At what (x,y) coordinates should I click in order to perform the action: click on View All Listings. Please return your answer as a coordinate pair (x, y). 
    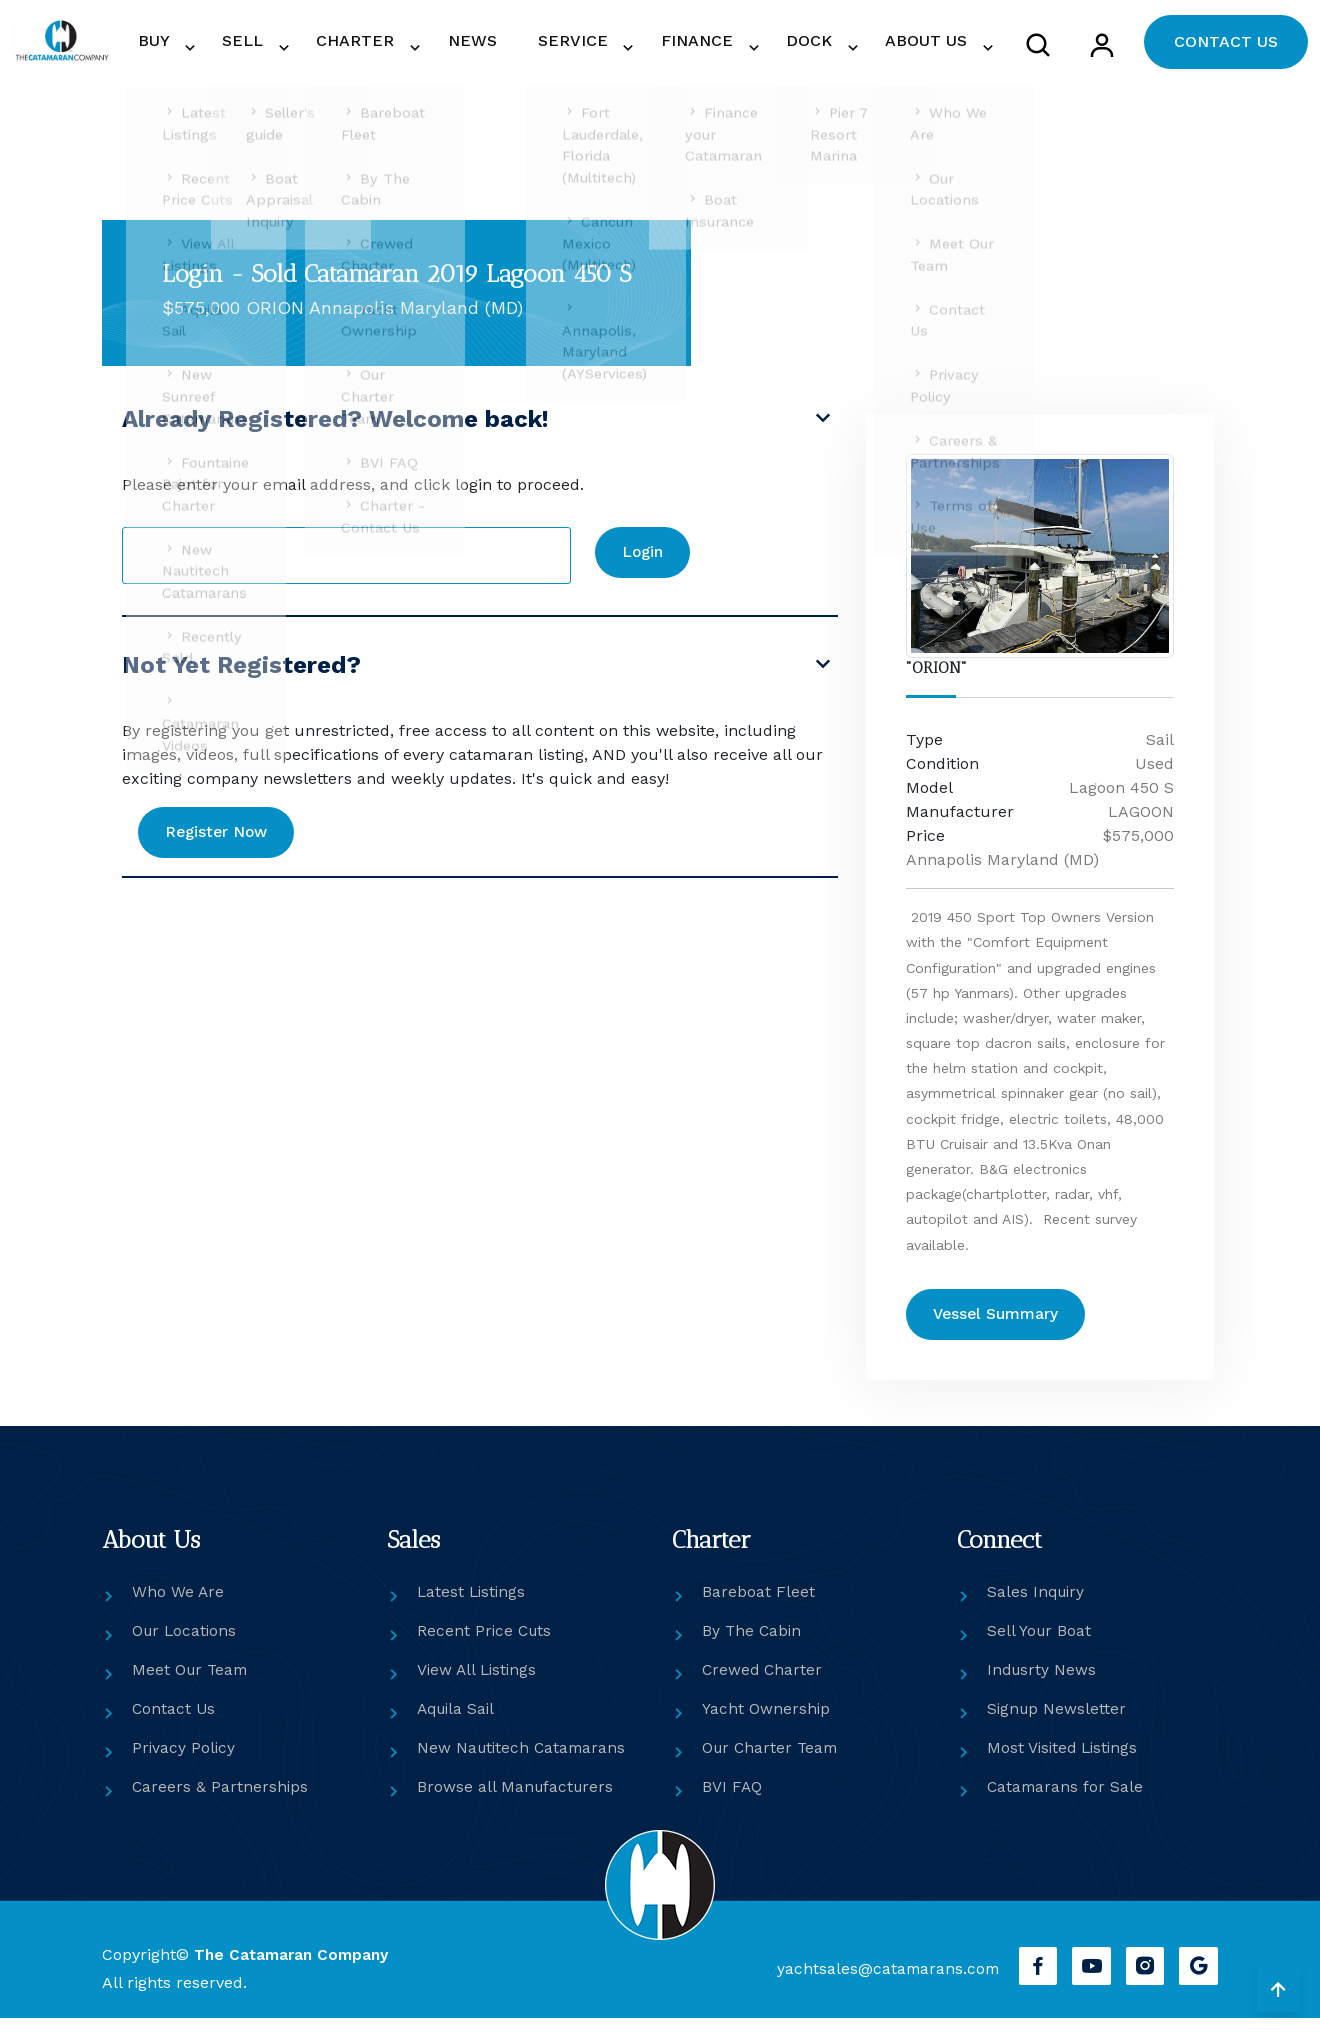
    Looking at the image, I should click on (479, 1683).